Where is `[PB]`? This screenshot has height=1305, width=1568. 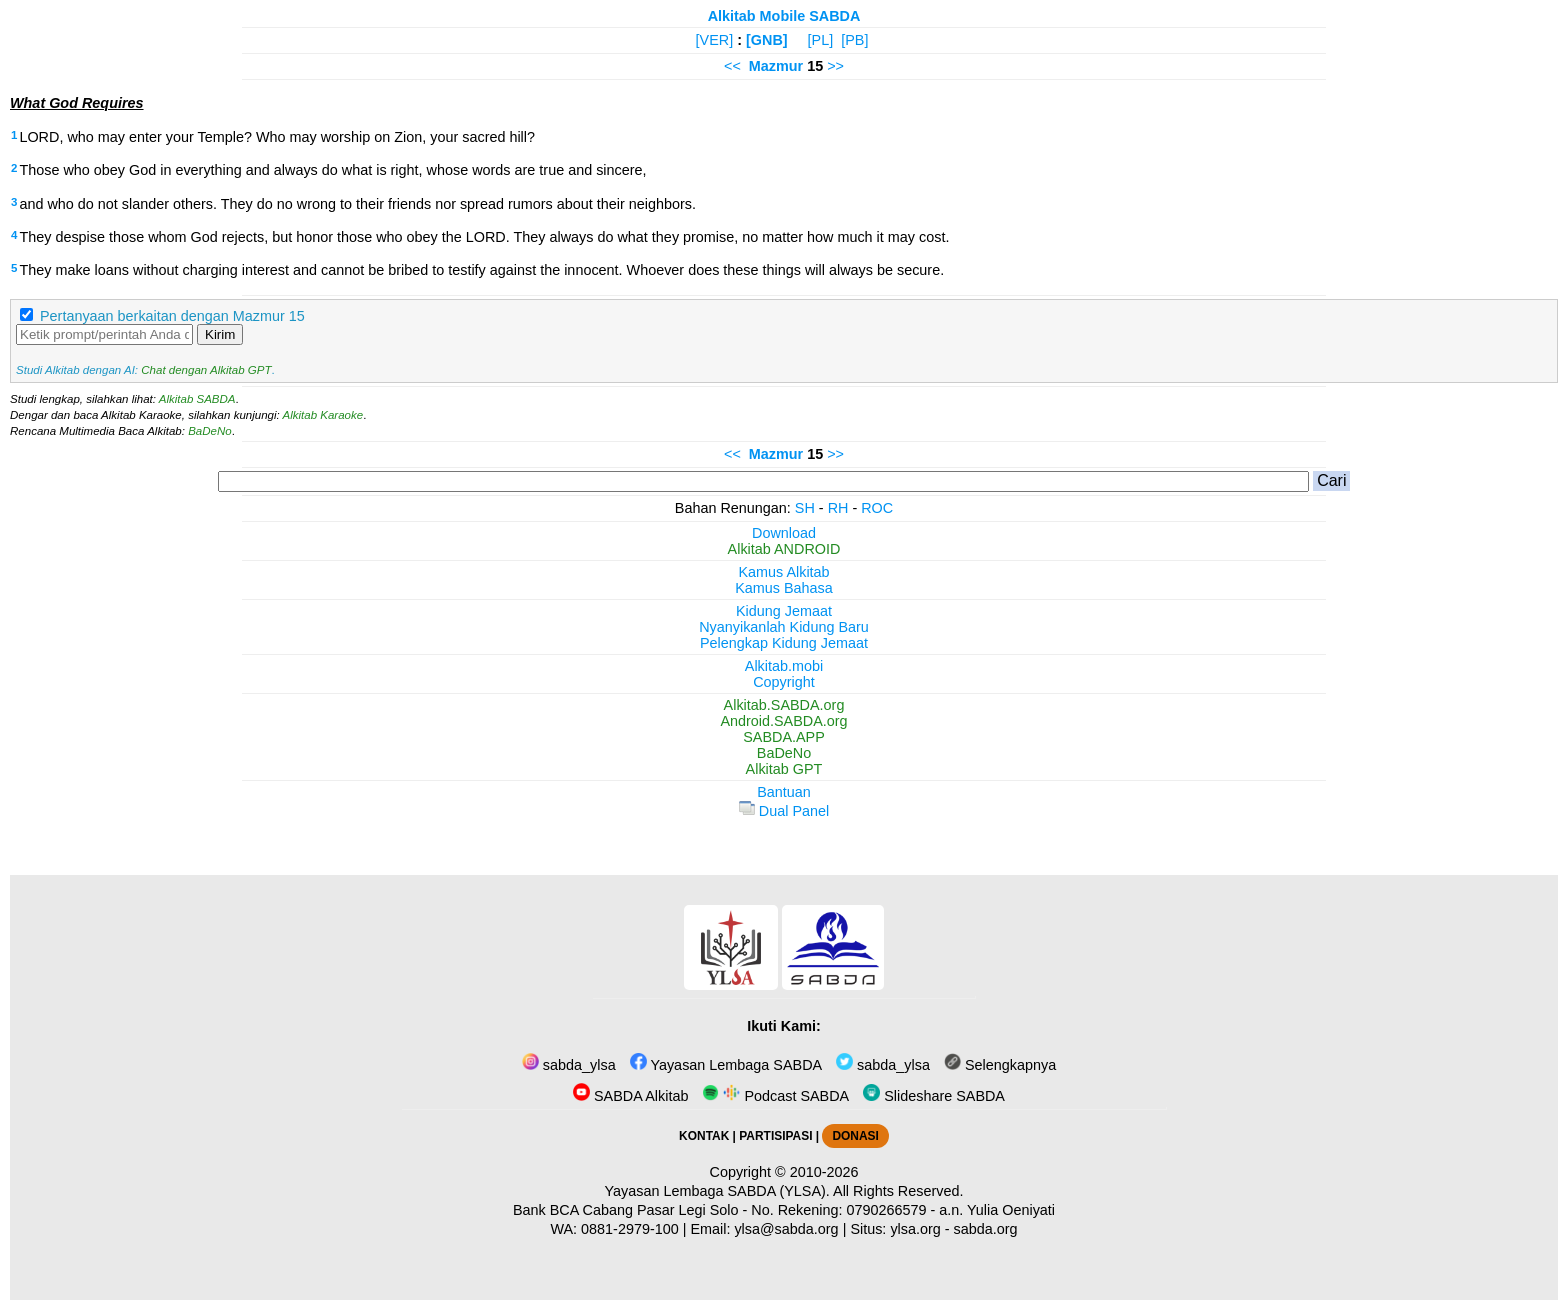 [PB] is located at coordinates (854, 40).